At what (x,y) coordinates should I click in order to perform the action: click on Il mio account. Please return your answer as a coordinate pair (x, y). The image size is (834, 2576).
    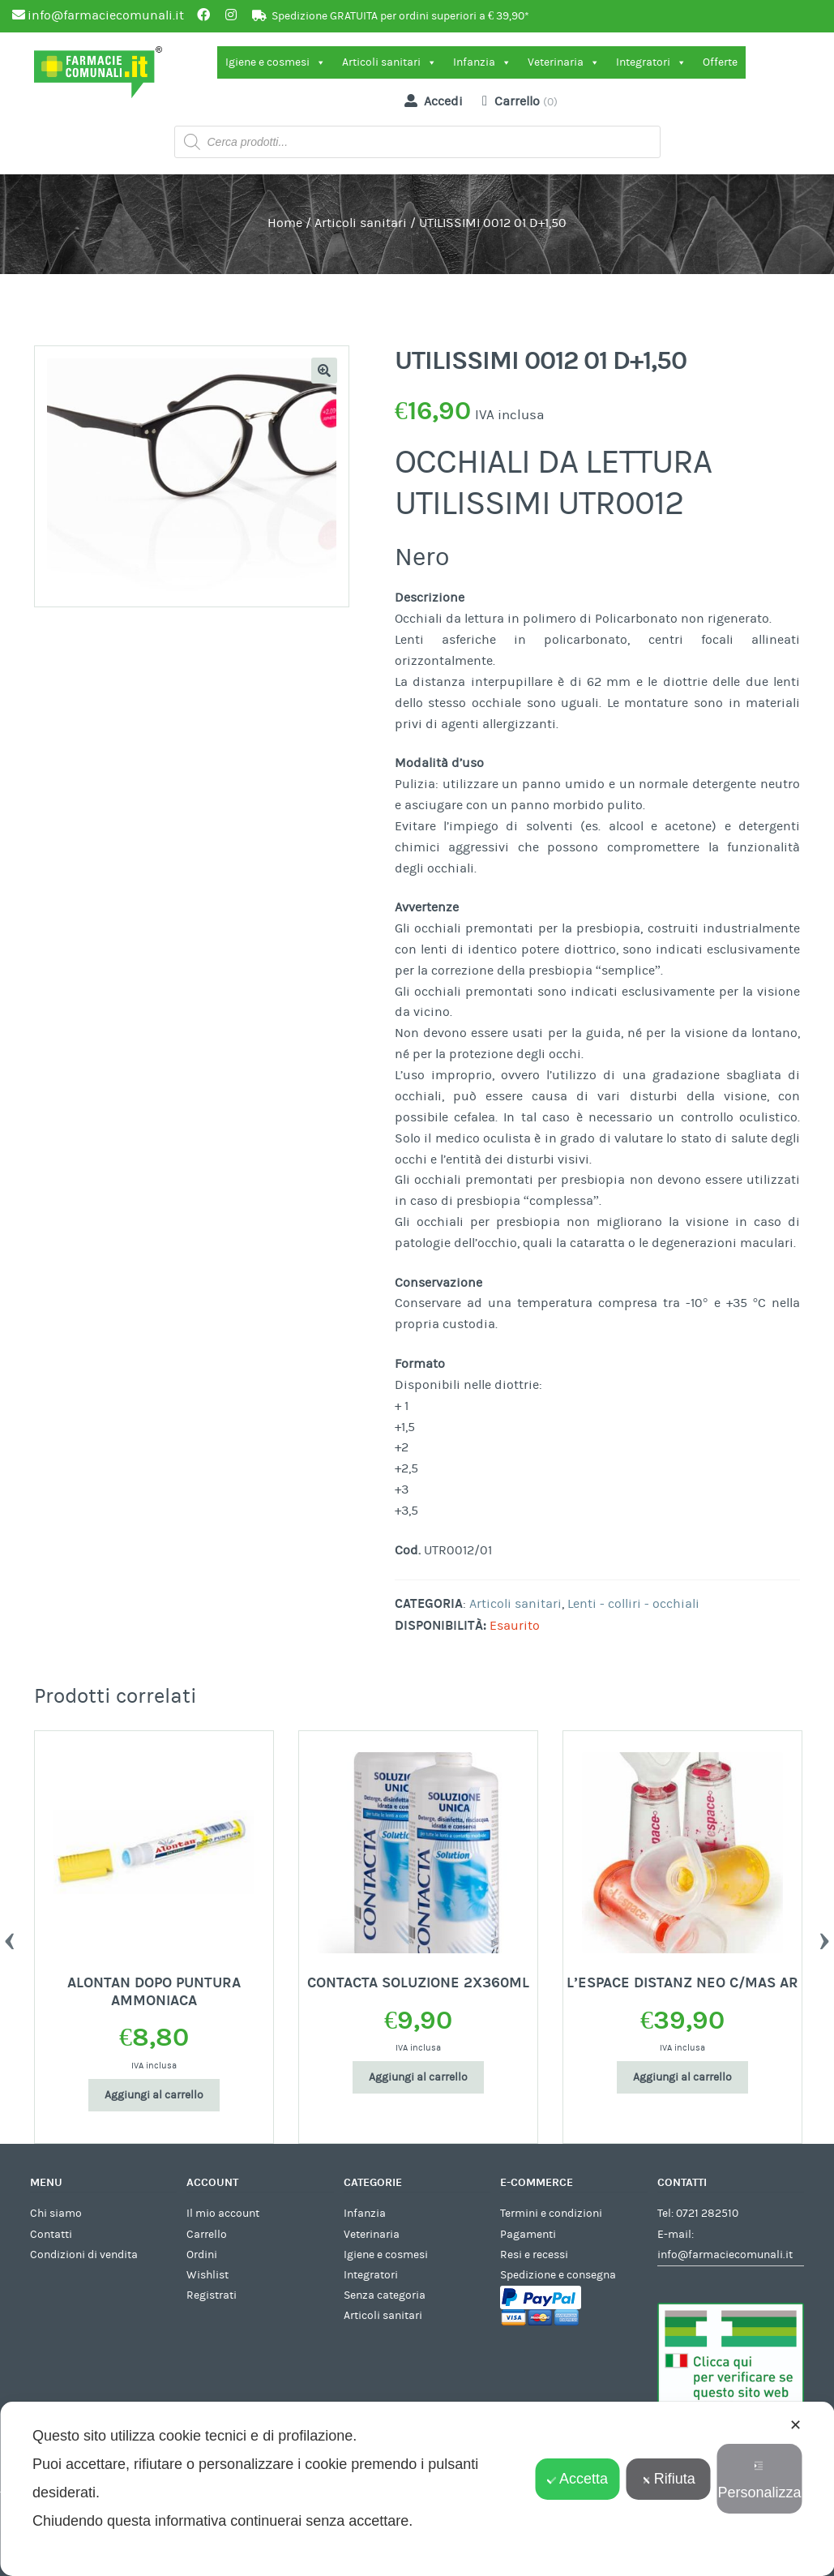
    Looking at the image, I should click on (222, 2213).